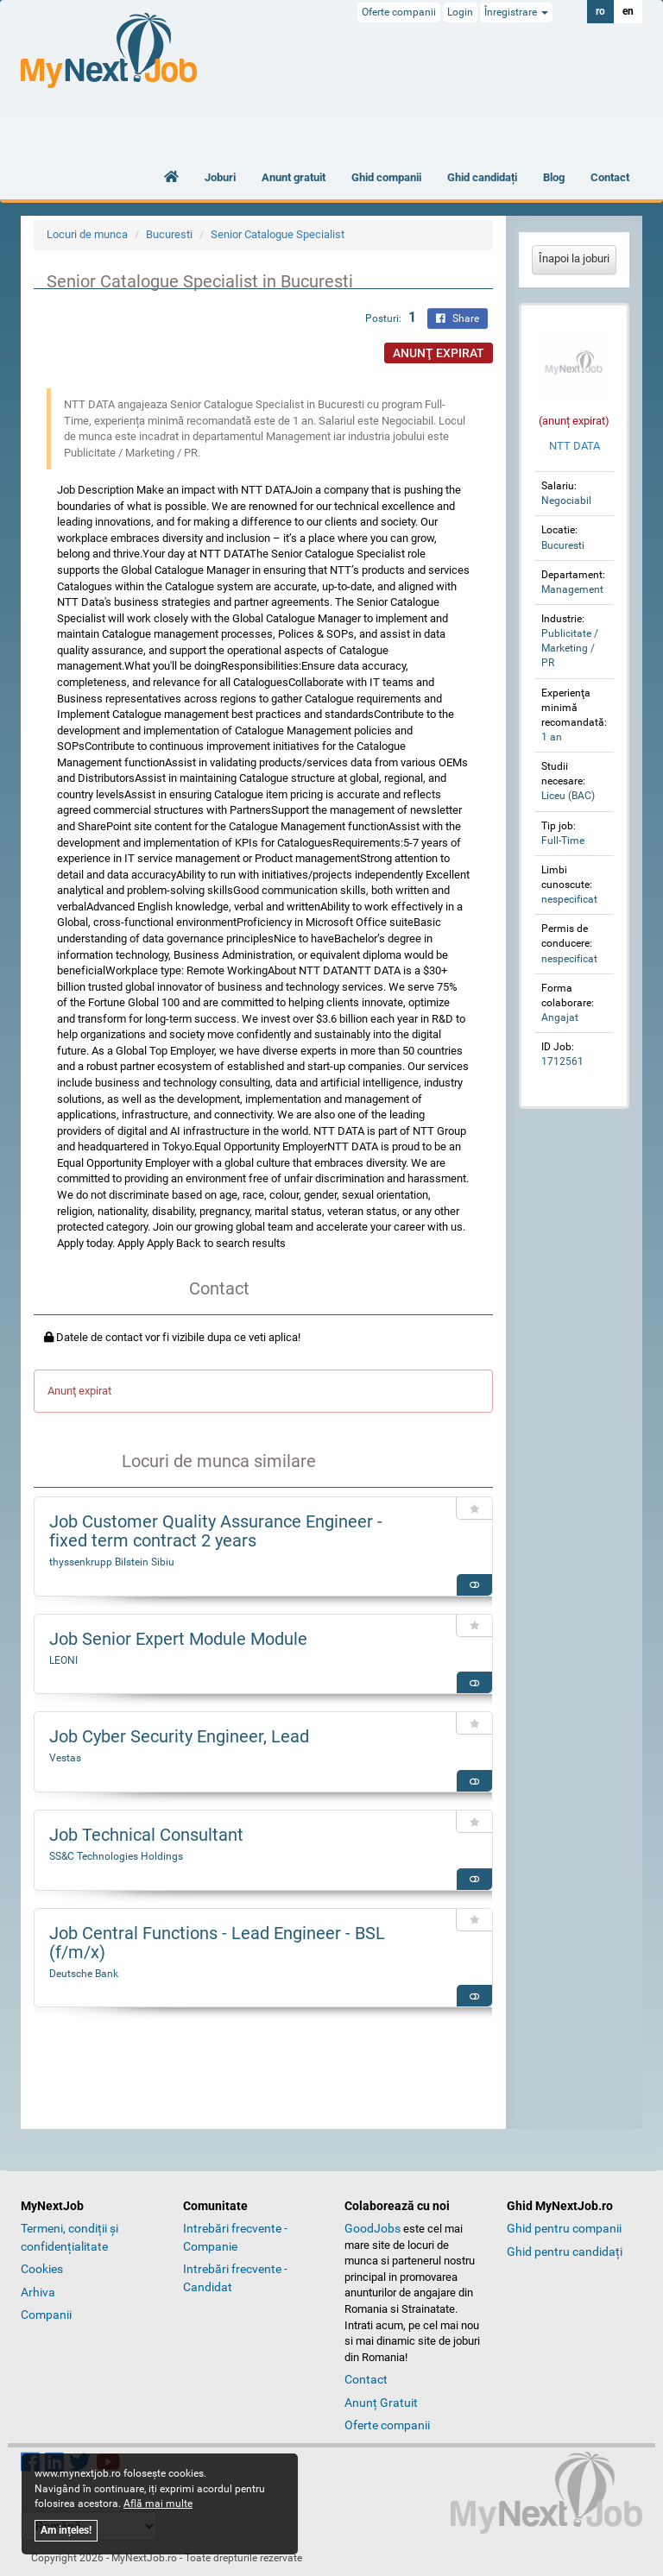 This screenshot has width=663, height=2576. Describe the element at coordinates (574, 258) in the screenshot. I see `Înapoi la joburi` at that location.